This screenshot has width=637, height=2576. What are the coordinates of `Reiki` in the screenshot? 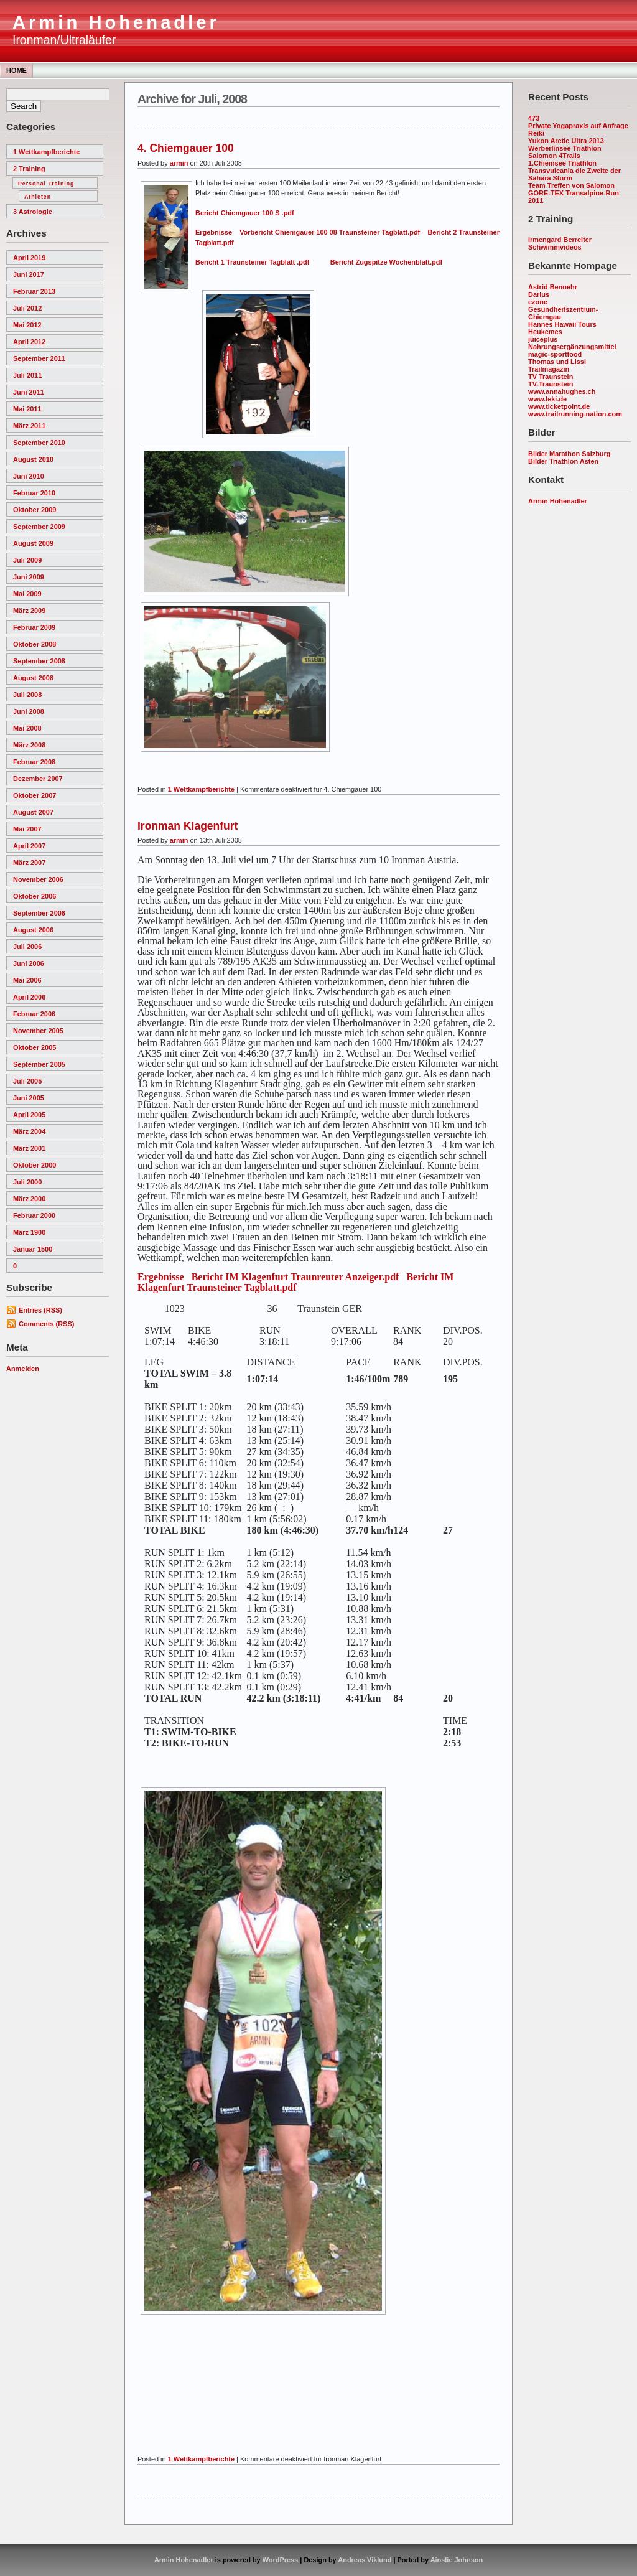 It's located at (536, 133).